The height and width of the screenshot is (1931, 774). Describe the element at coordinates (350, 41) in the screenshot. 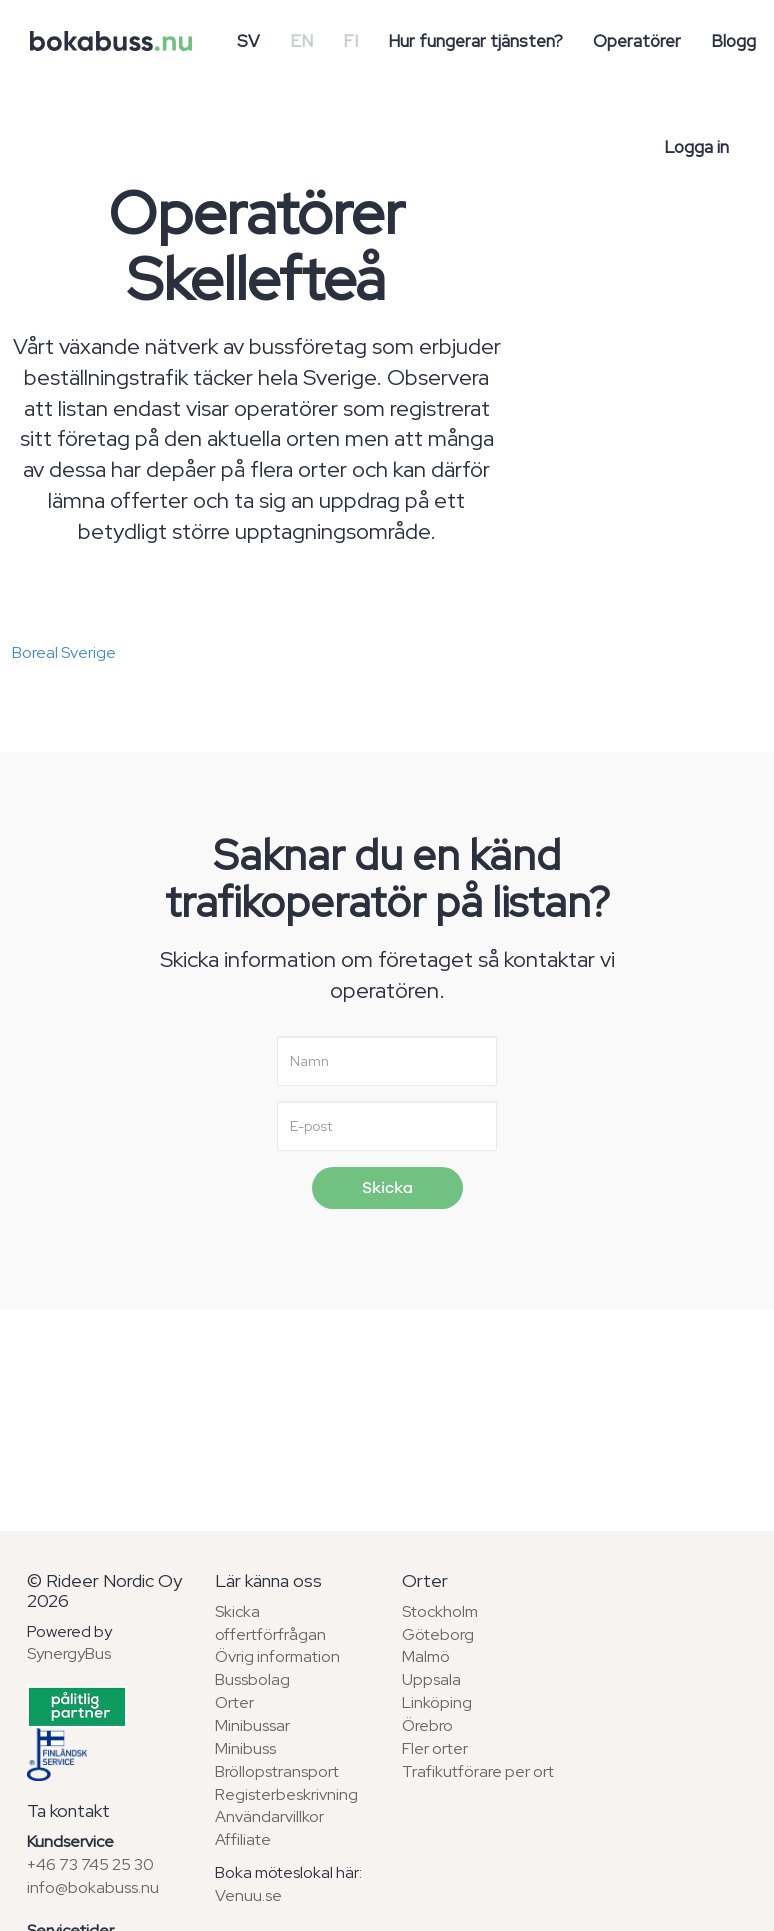

I see `FI` at that location.